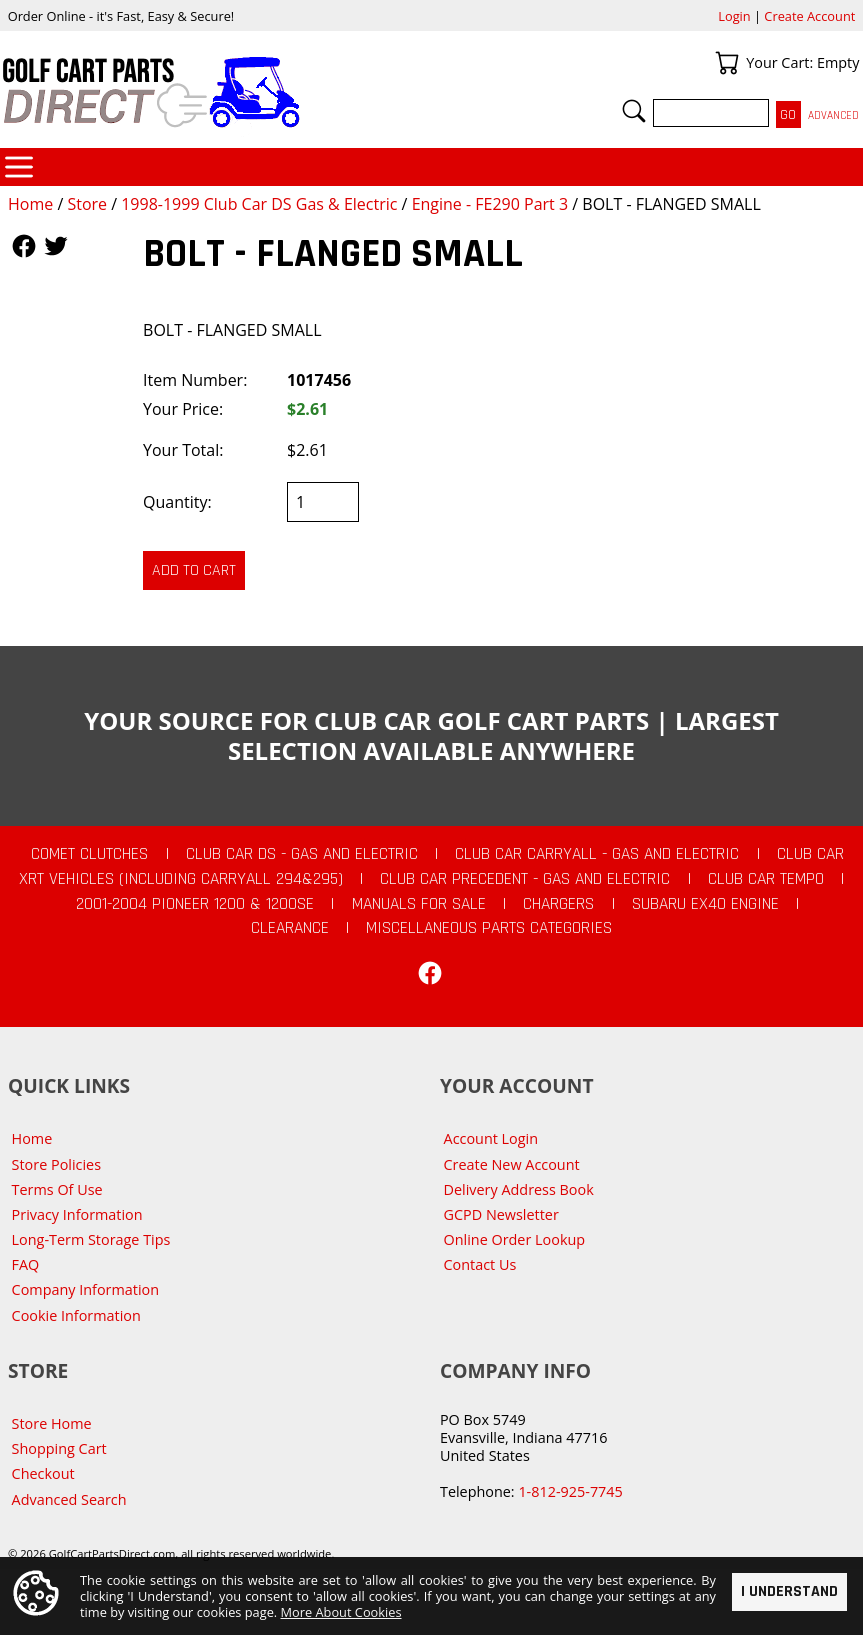  What do you see at coordinates (302, 854) in the screenshot?
I see `Club Car DS - Gas and Electric` at bounding box center [302, 854].